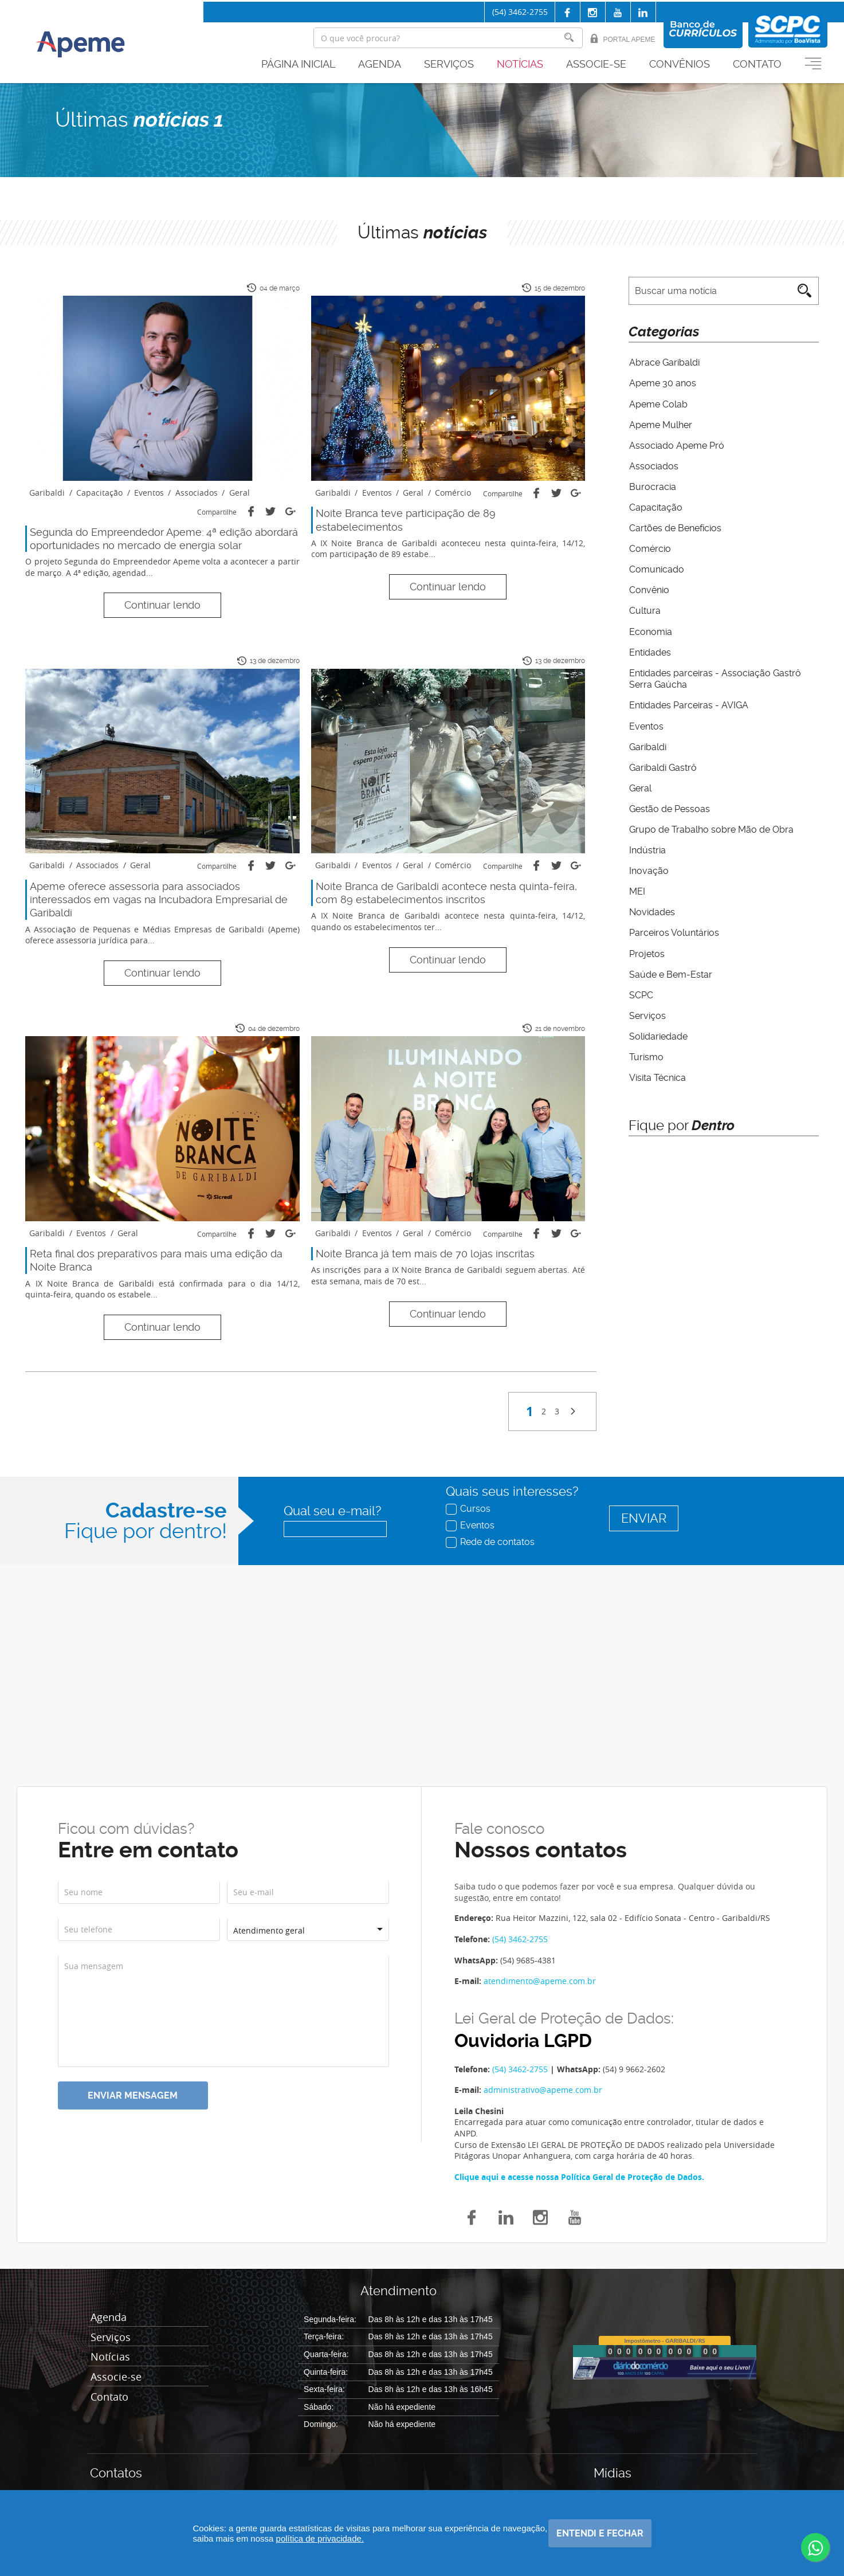 This screenshot has width=844, height=2576. What do you see at coordinates (664, 362) in the screenshot?
I see `Abrace Garibaldi` at bounding box center [664, 362].